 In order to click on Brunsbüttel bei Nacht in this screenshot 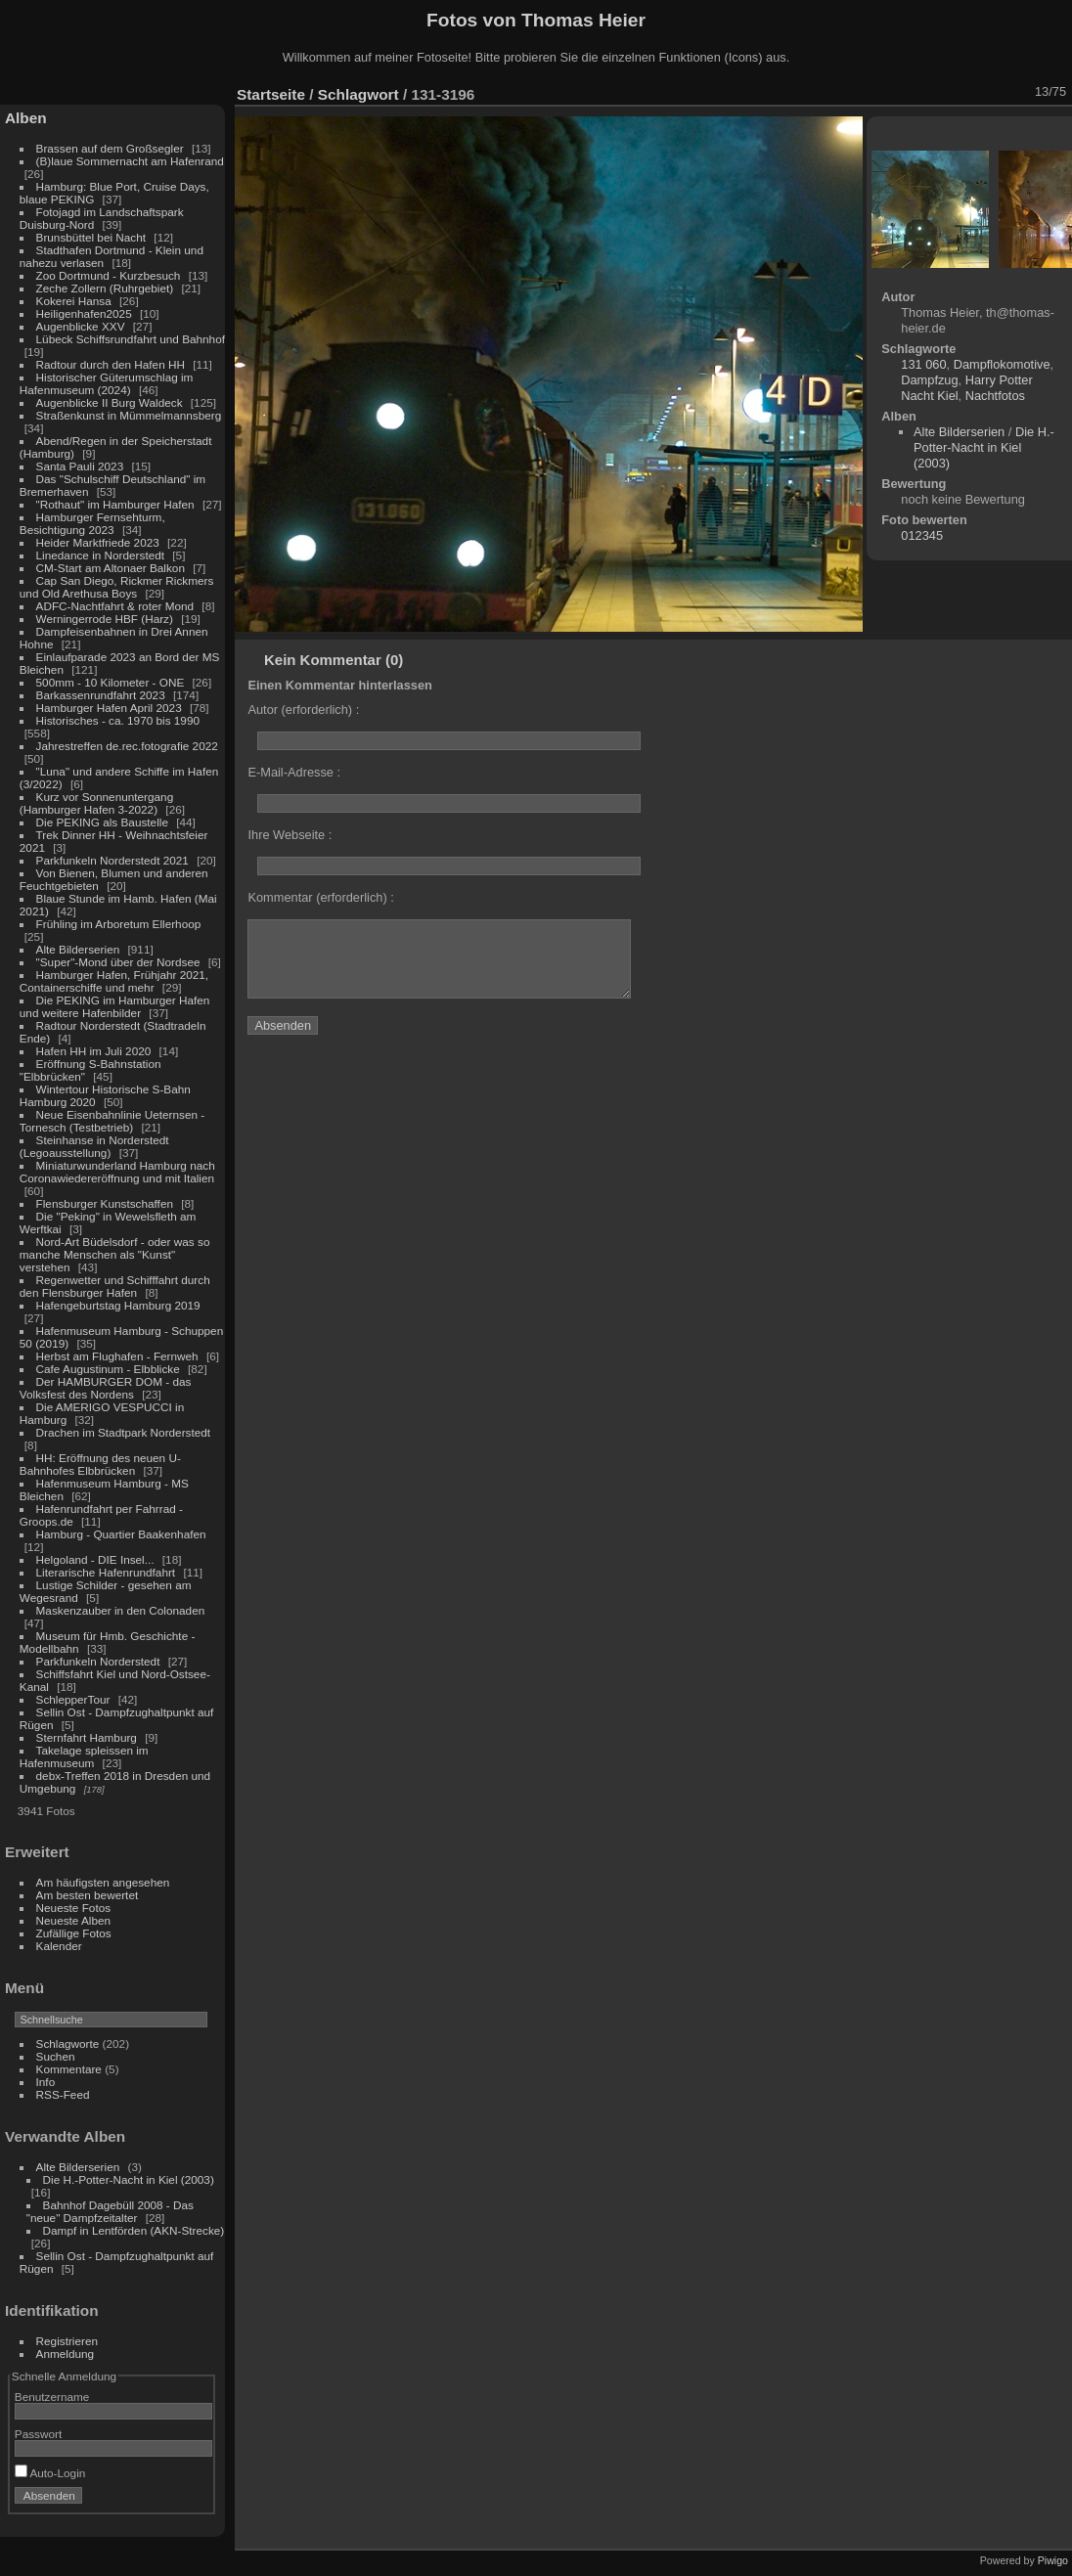, I will do `click(91, 237)`.